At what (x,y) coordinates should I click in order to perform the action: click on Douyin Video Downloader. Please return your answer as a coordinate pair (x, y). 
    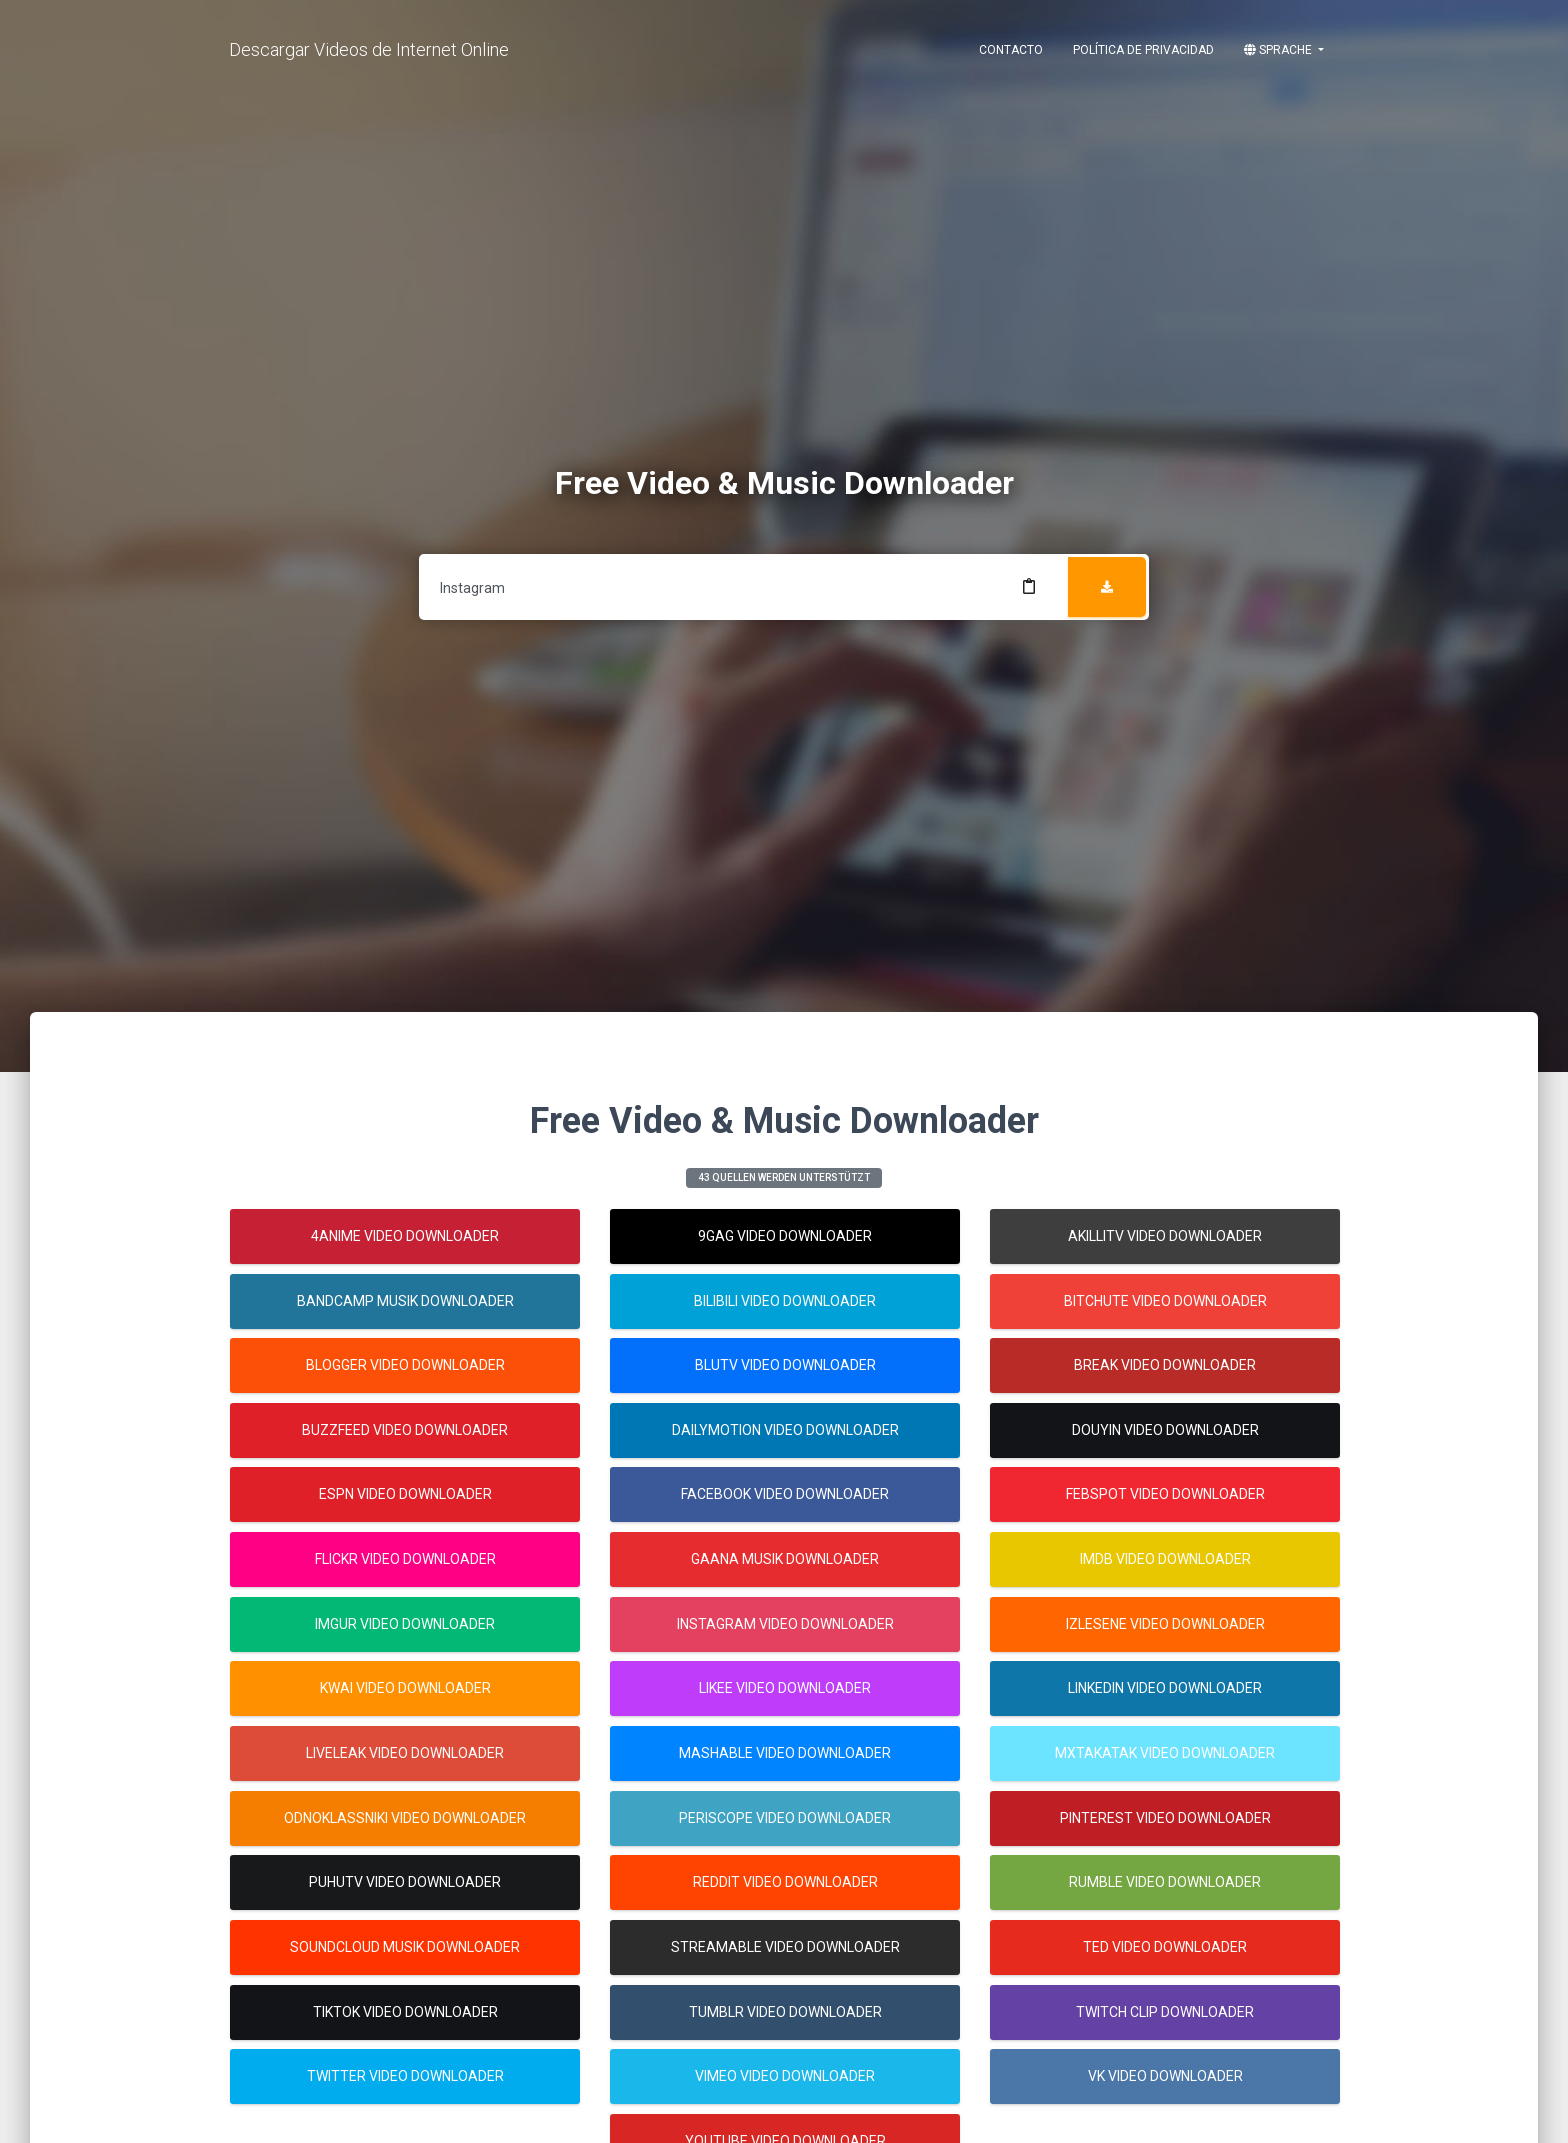
    Looking at the image, I should click on (1165, 1430).